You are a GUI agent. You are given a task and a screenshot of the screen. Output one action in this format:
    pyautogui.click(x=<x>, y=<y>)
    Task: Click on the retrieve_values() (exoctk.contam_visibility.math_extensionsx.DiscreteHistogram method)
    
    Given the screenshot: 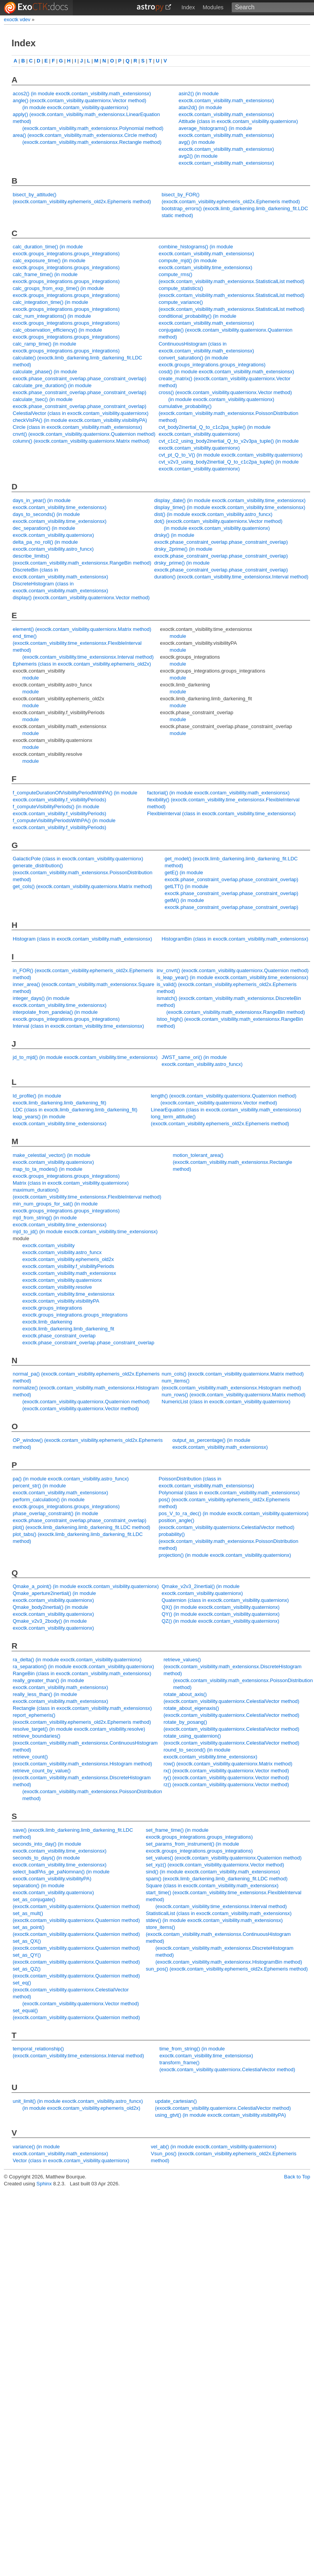 What is the action you would take?
    pyautogui.click(x=232, y=1666)
    